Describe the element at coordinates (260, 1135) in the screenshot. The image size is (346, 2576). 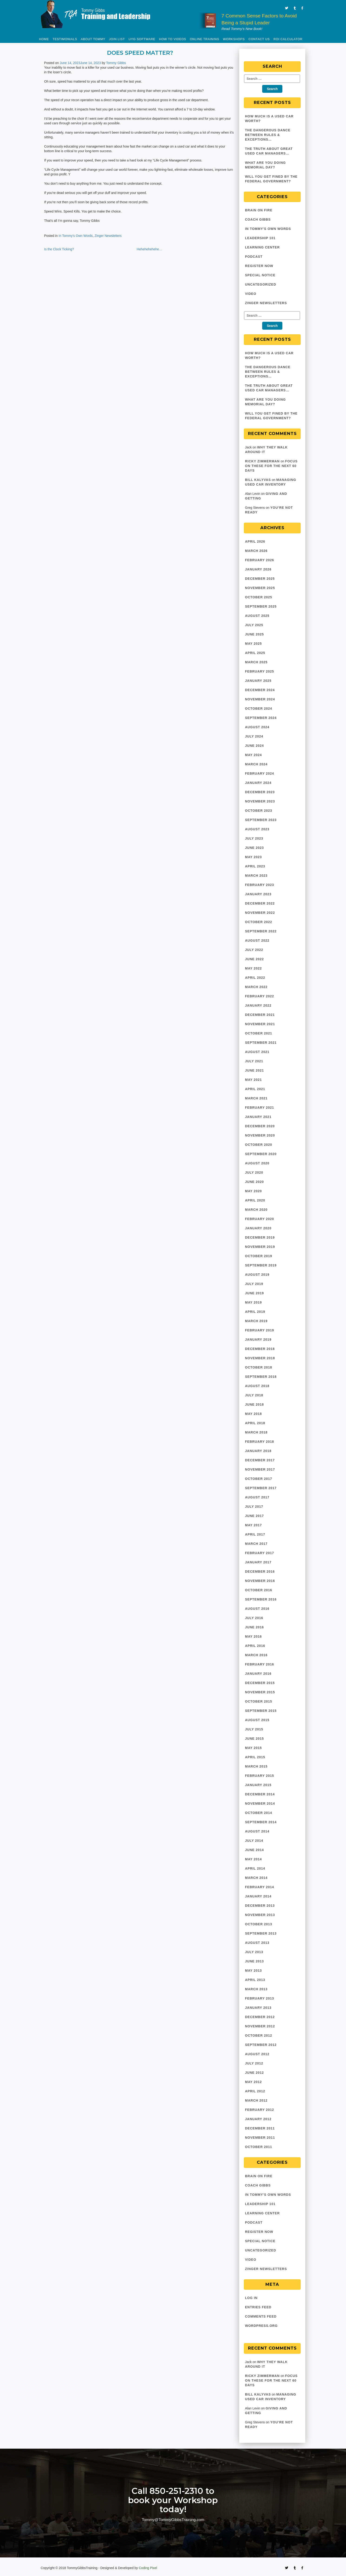
I see `November 2020` at that location.